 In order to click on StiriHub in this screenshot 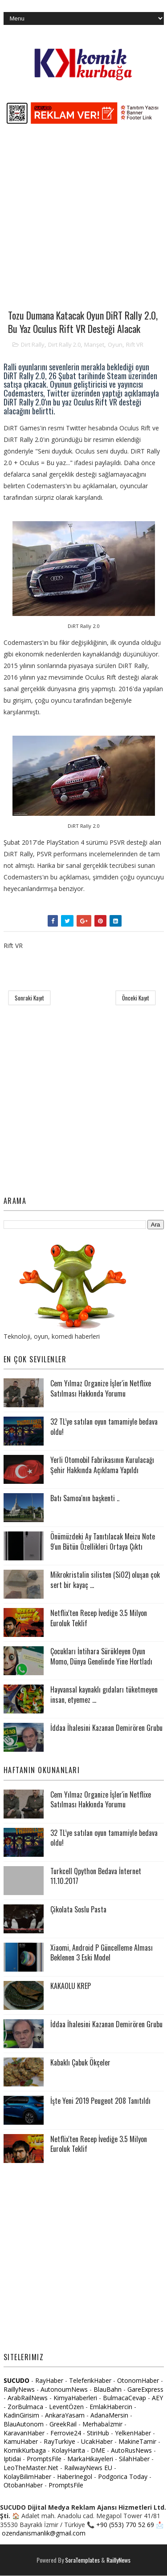, I will do `click(98, 2433)`.